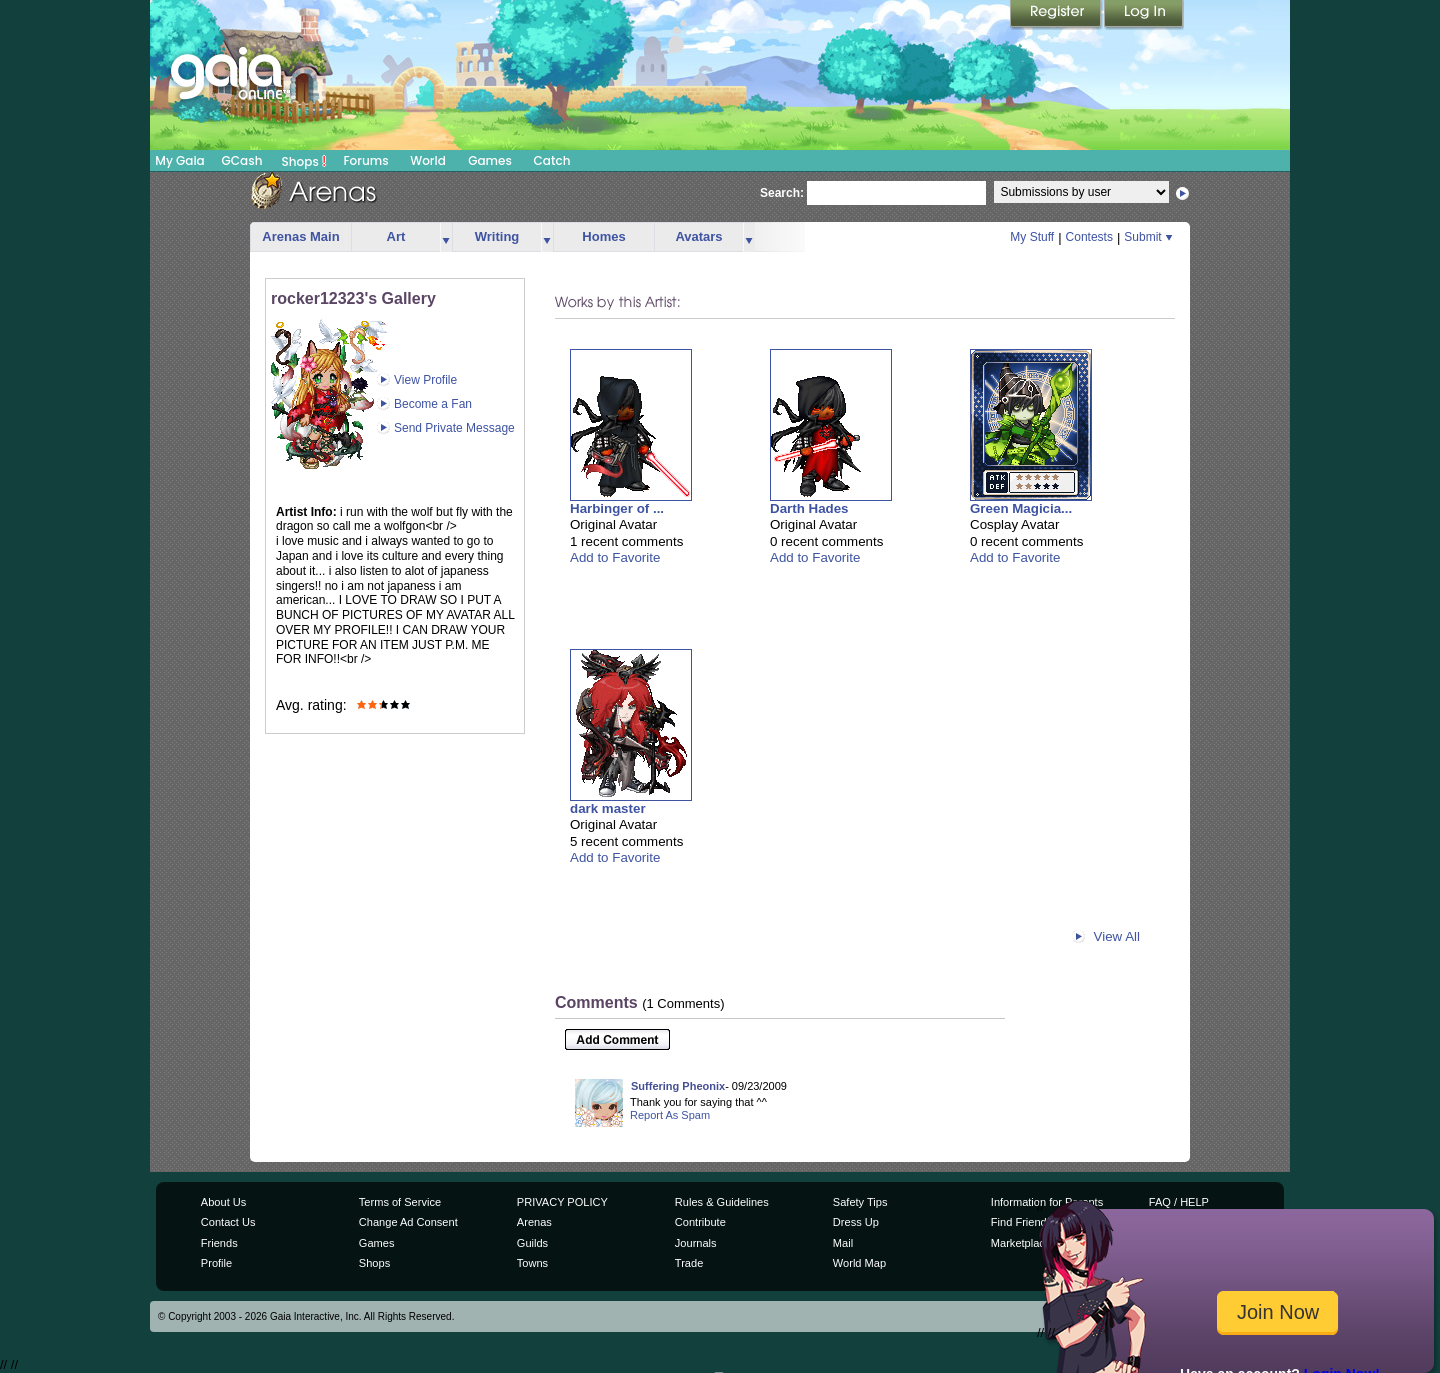 The image size is (1440, 1373). What do you see at coordinates (1057, 15) in the screenshot?
I see `Register` at bounding box center [1057, 15].